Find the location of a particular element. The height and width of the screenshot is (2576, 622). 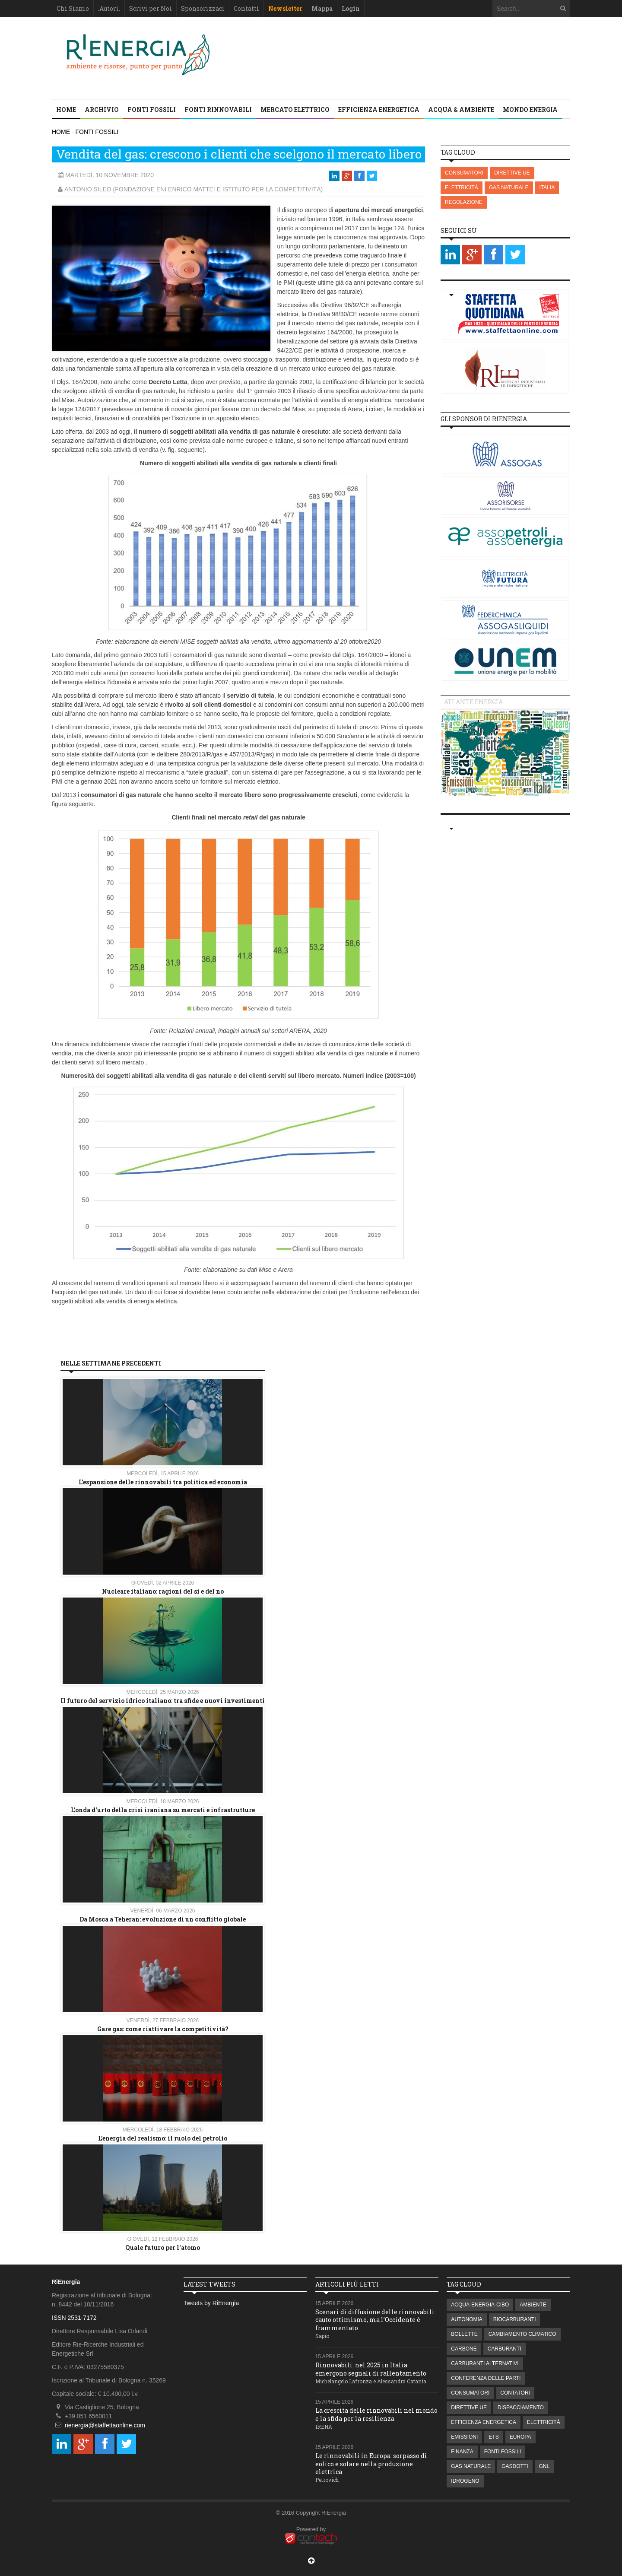

Scenari di diffusione delle rinnovabili: cauto ottimismo, ma l’Occidente è frammentato is located at coordinates (375, 2319).